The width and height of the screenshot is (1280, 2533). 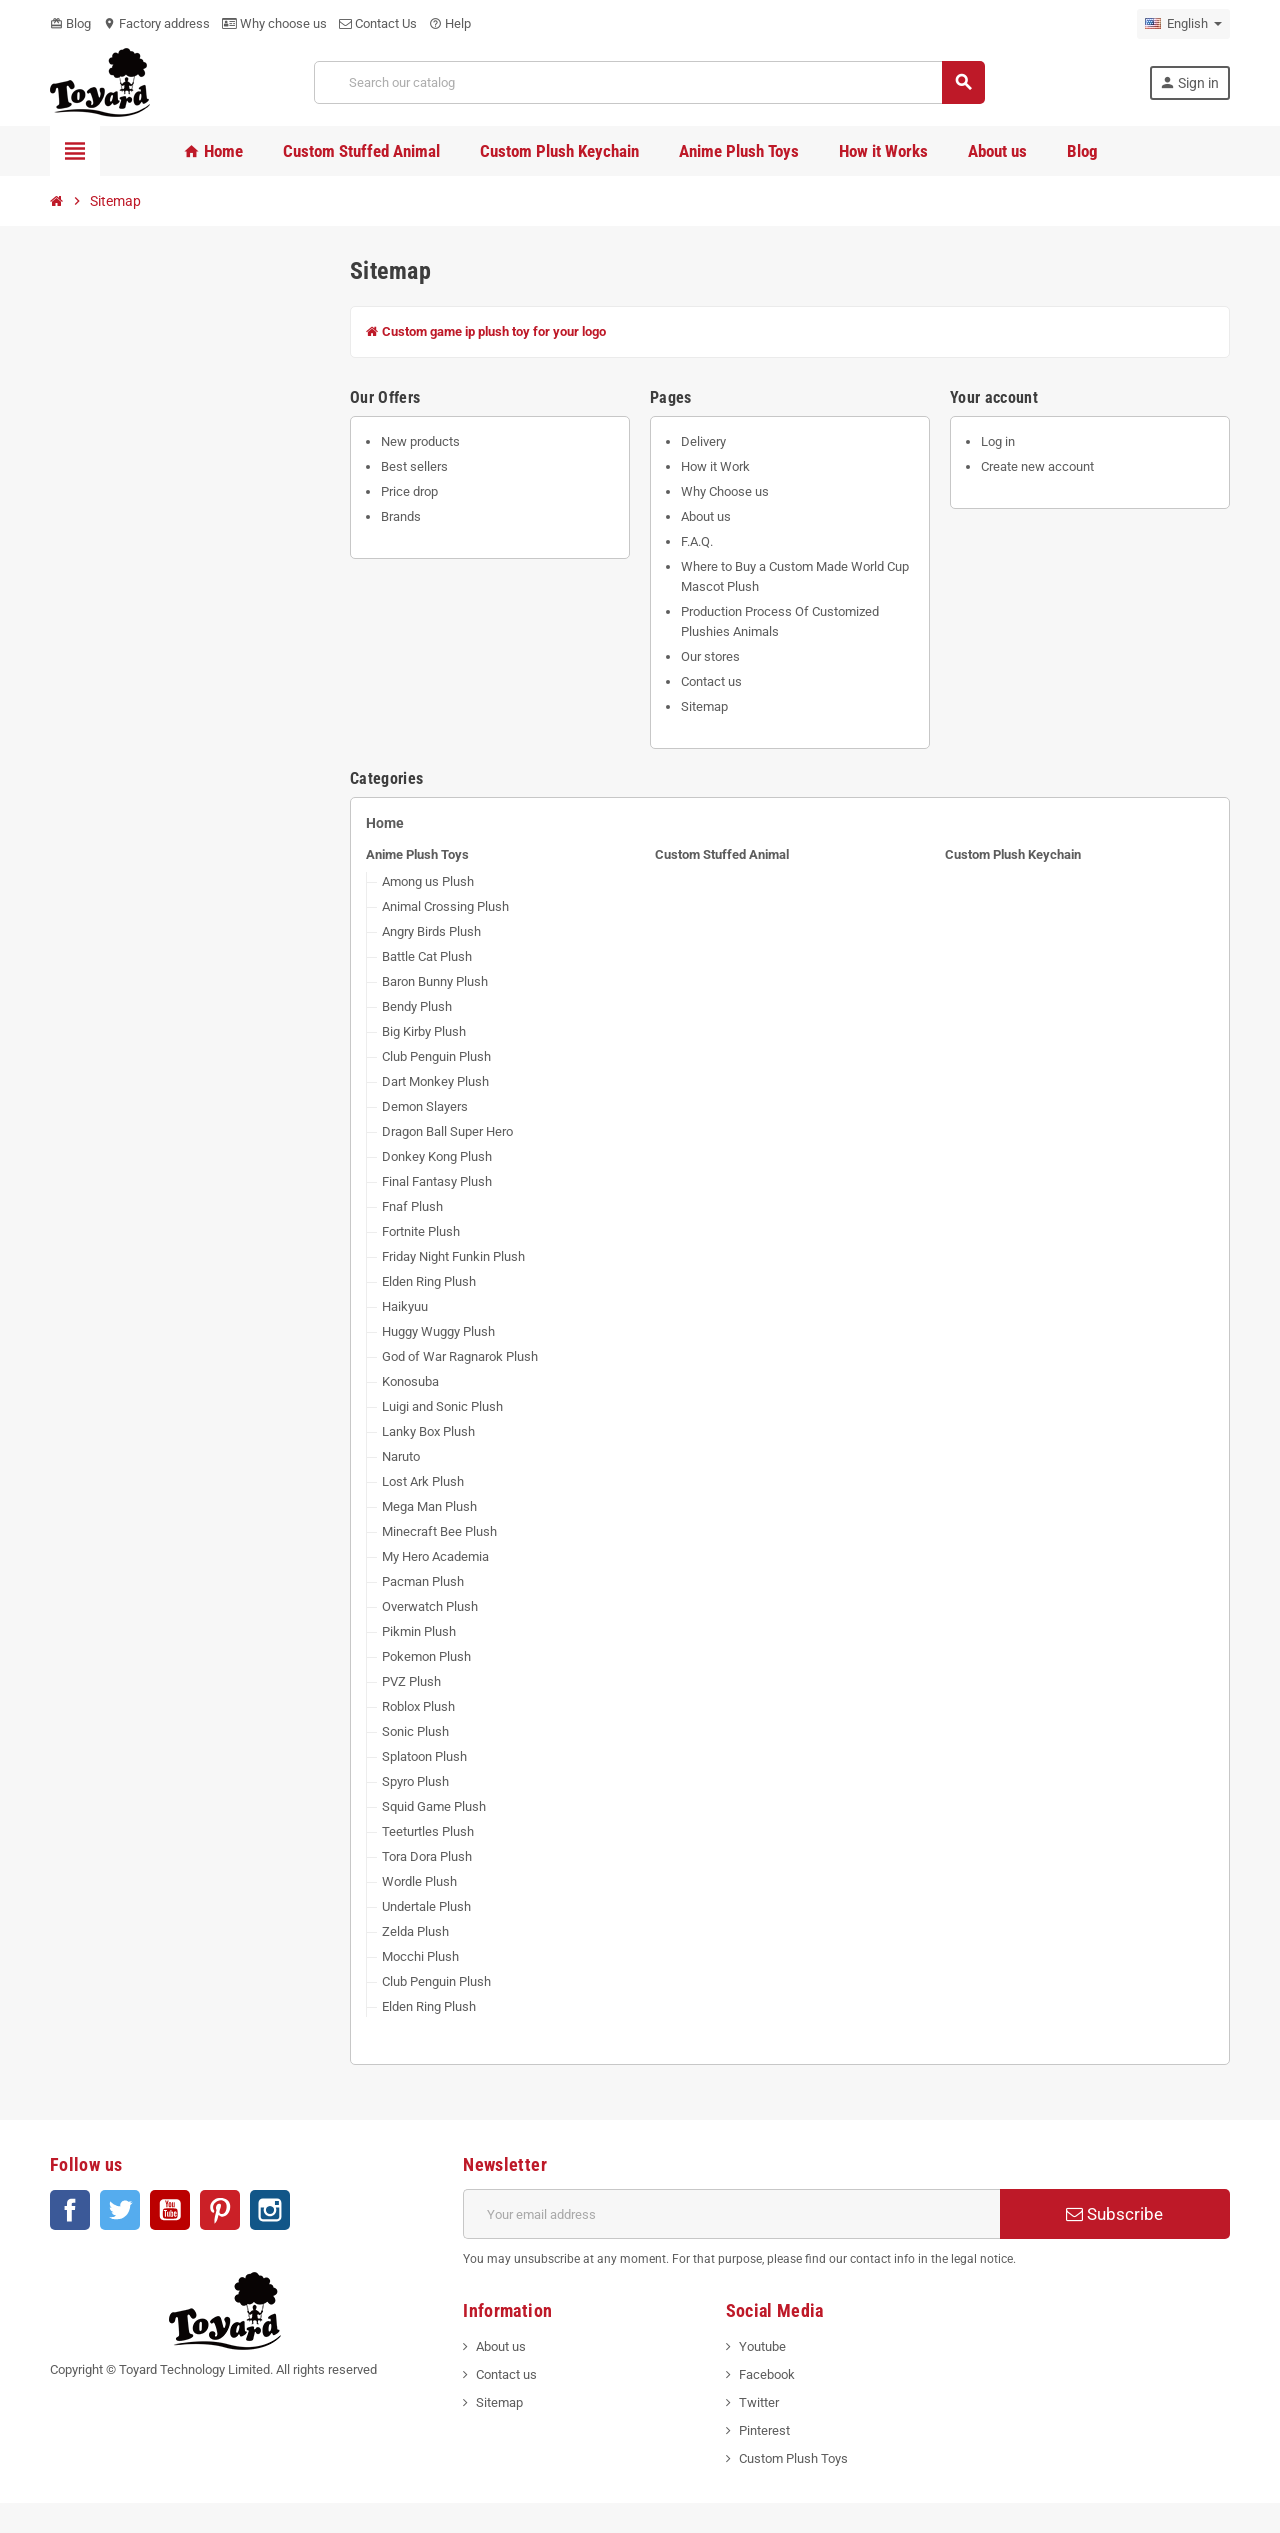 What do you see at coordinates (420, 1956) in the screenshot?
I see `Mocchi Plush` at bounding box center [420, 1956].